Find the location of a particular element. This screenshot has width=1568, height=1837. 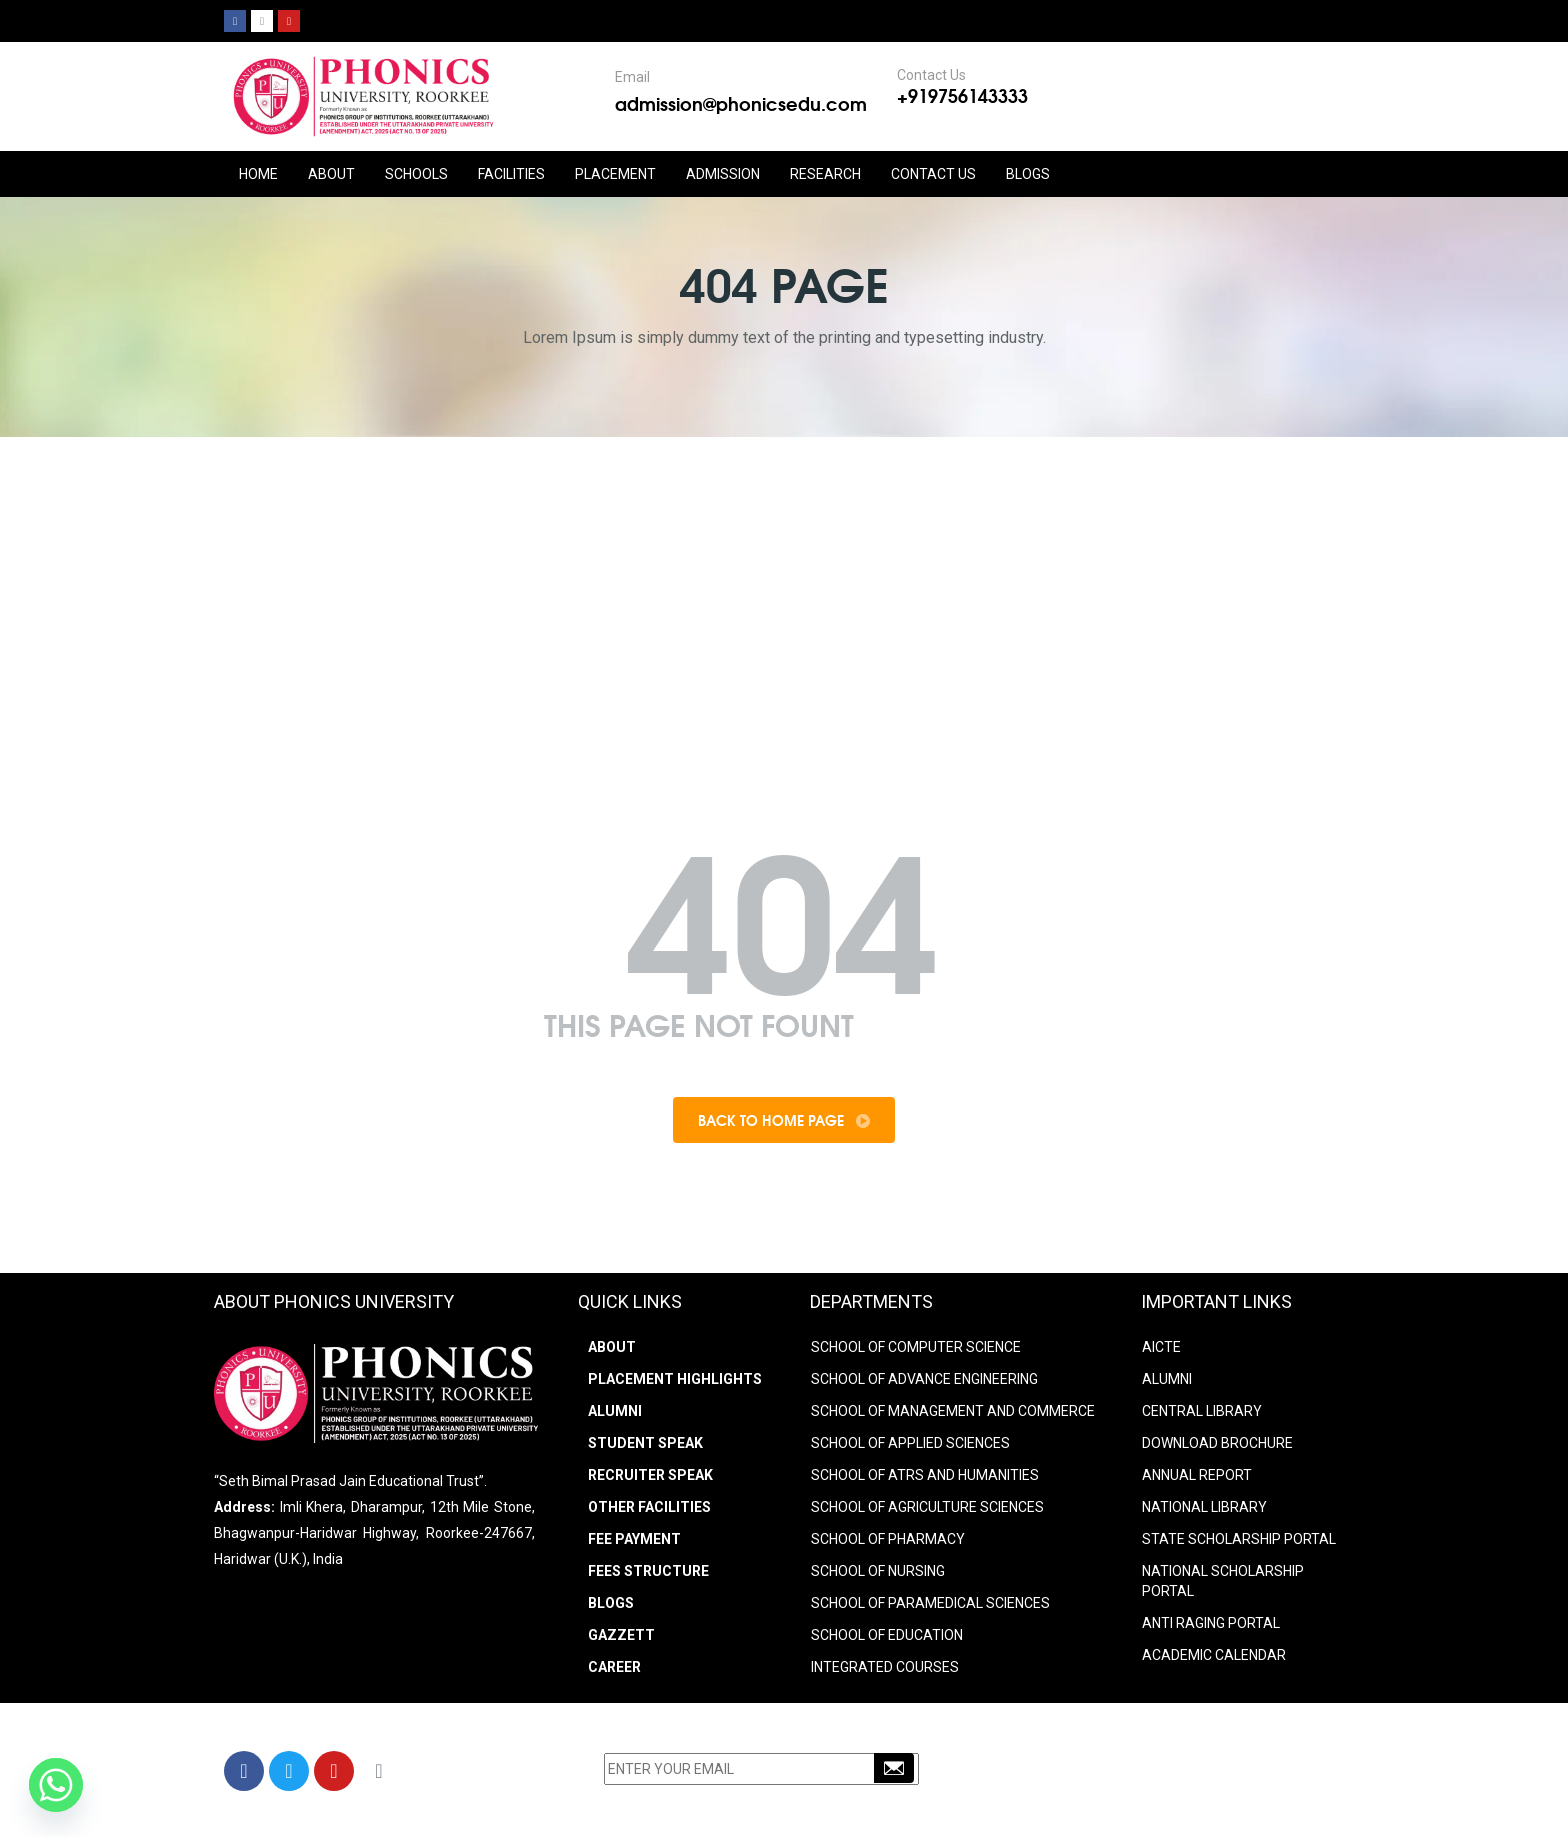

Placement Highlights is located at coordinates (675, 1379).